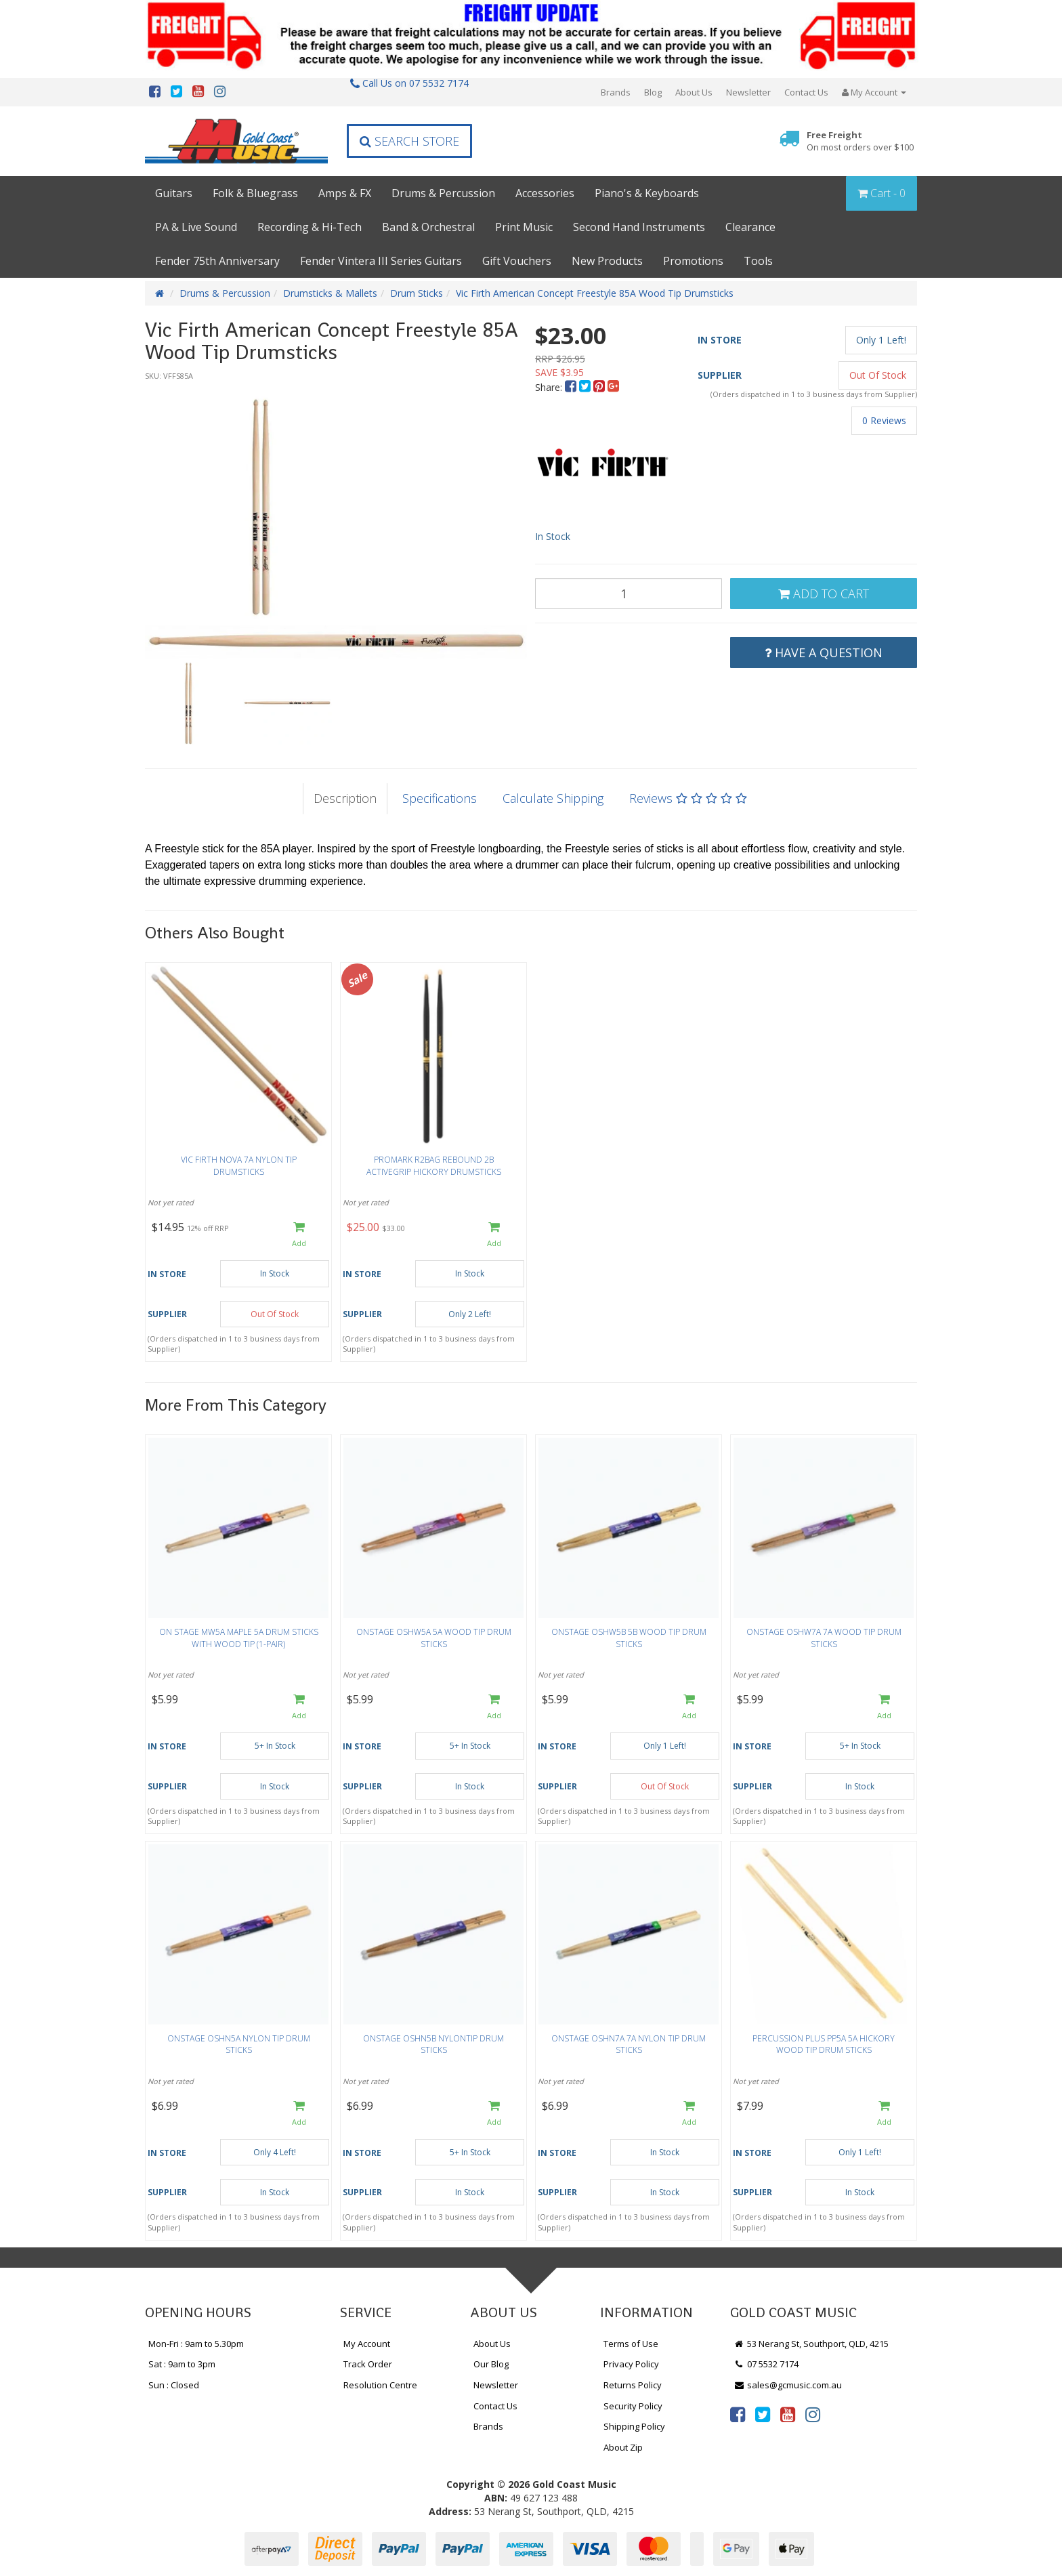  Describe the element at coordinates (366, 2344) in the screenshot. I see `My Account` at that location.